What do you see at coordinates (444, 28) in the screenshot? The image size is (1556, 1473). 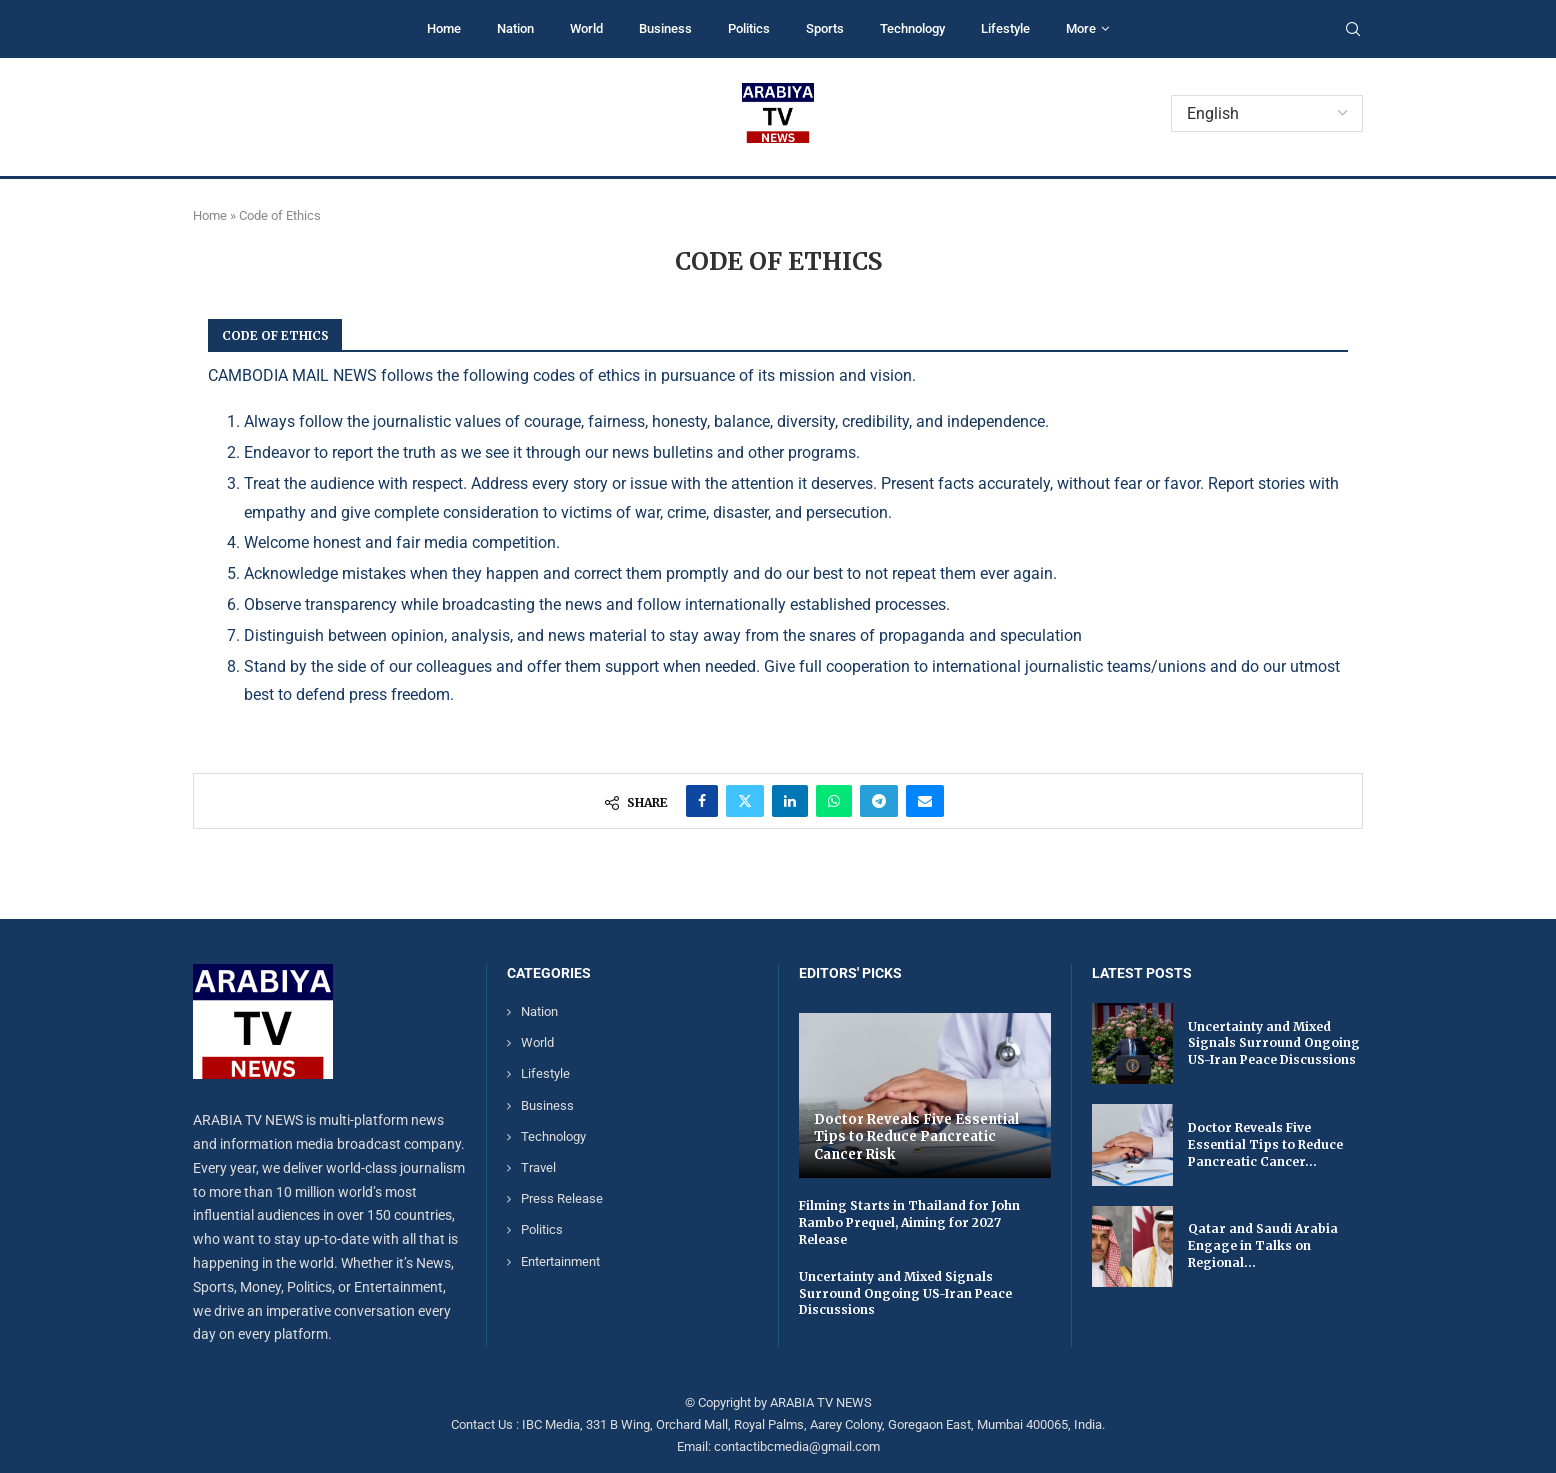 I see `Home` at bounding box center [444, 28].